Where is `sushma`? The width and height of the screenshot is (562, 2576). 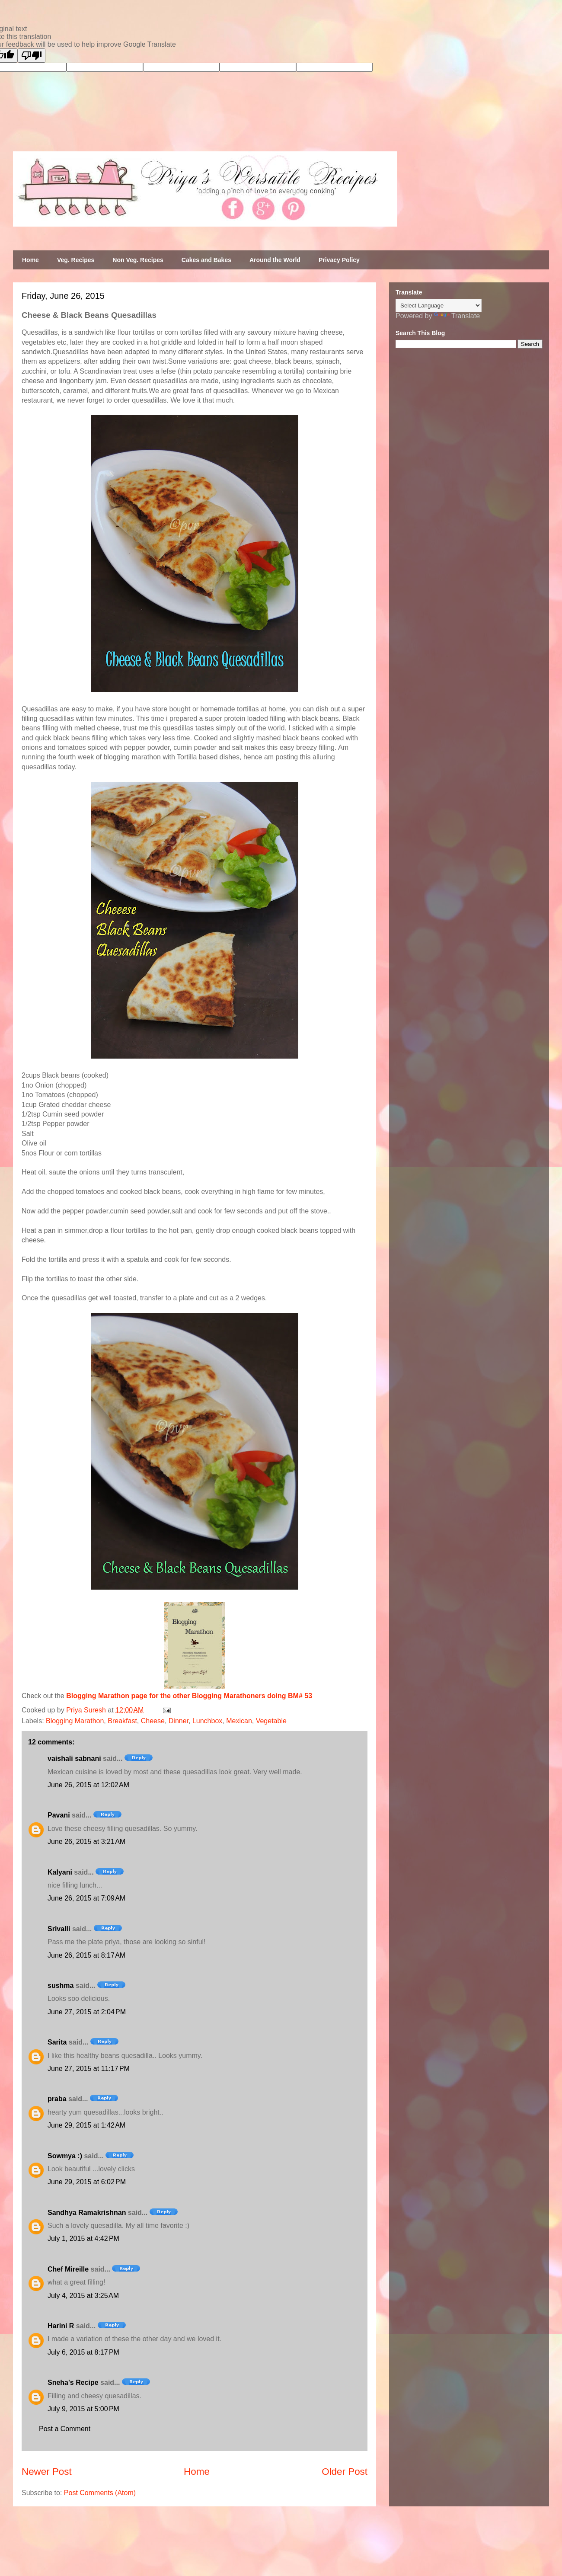
sushma is located at coordinates (60, 1985).